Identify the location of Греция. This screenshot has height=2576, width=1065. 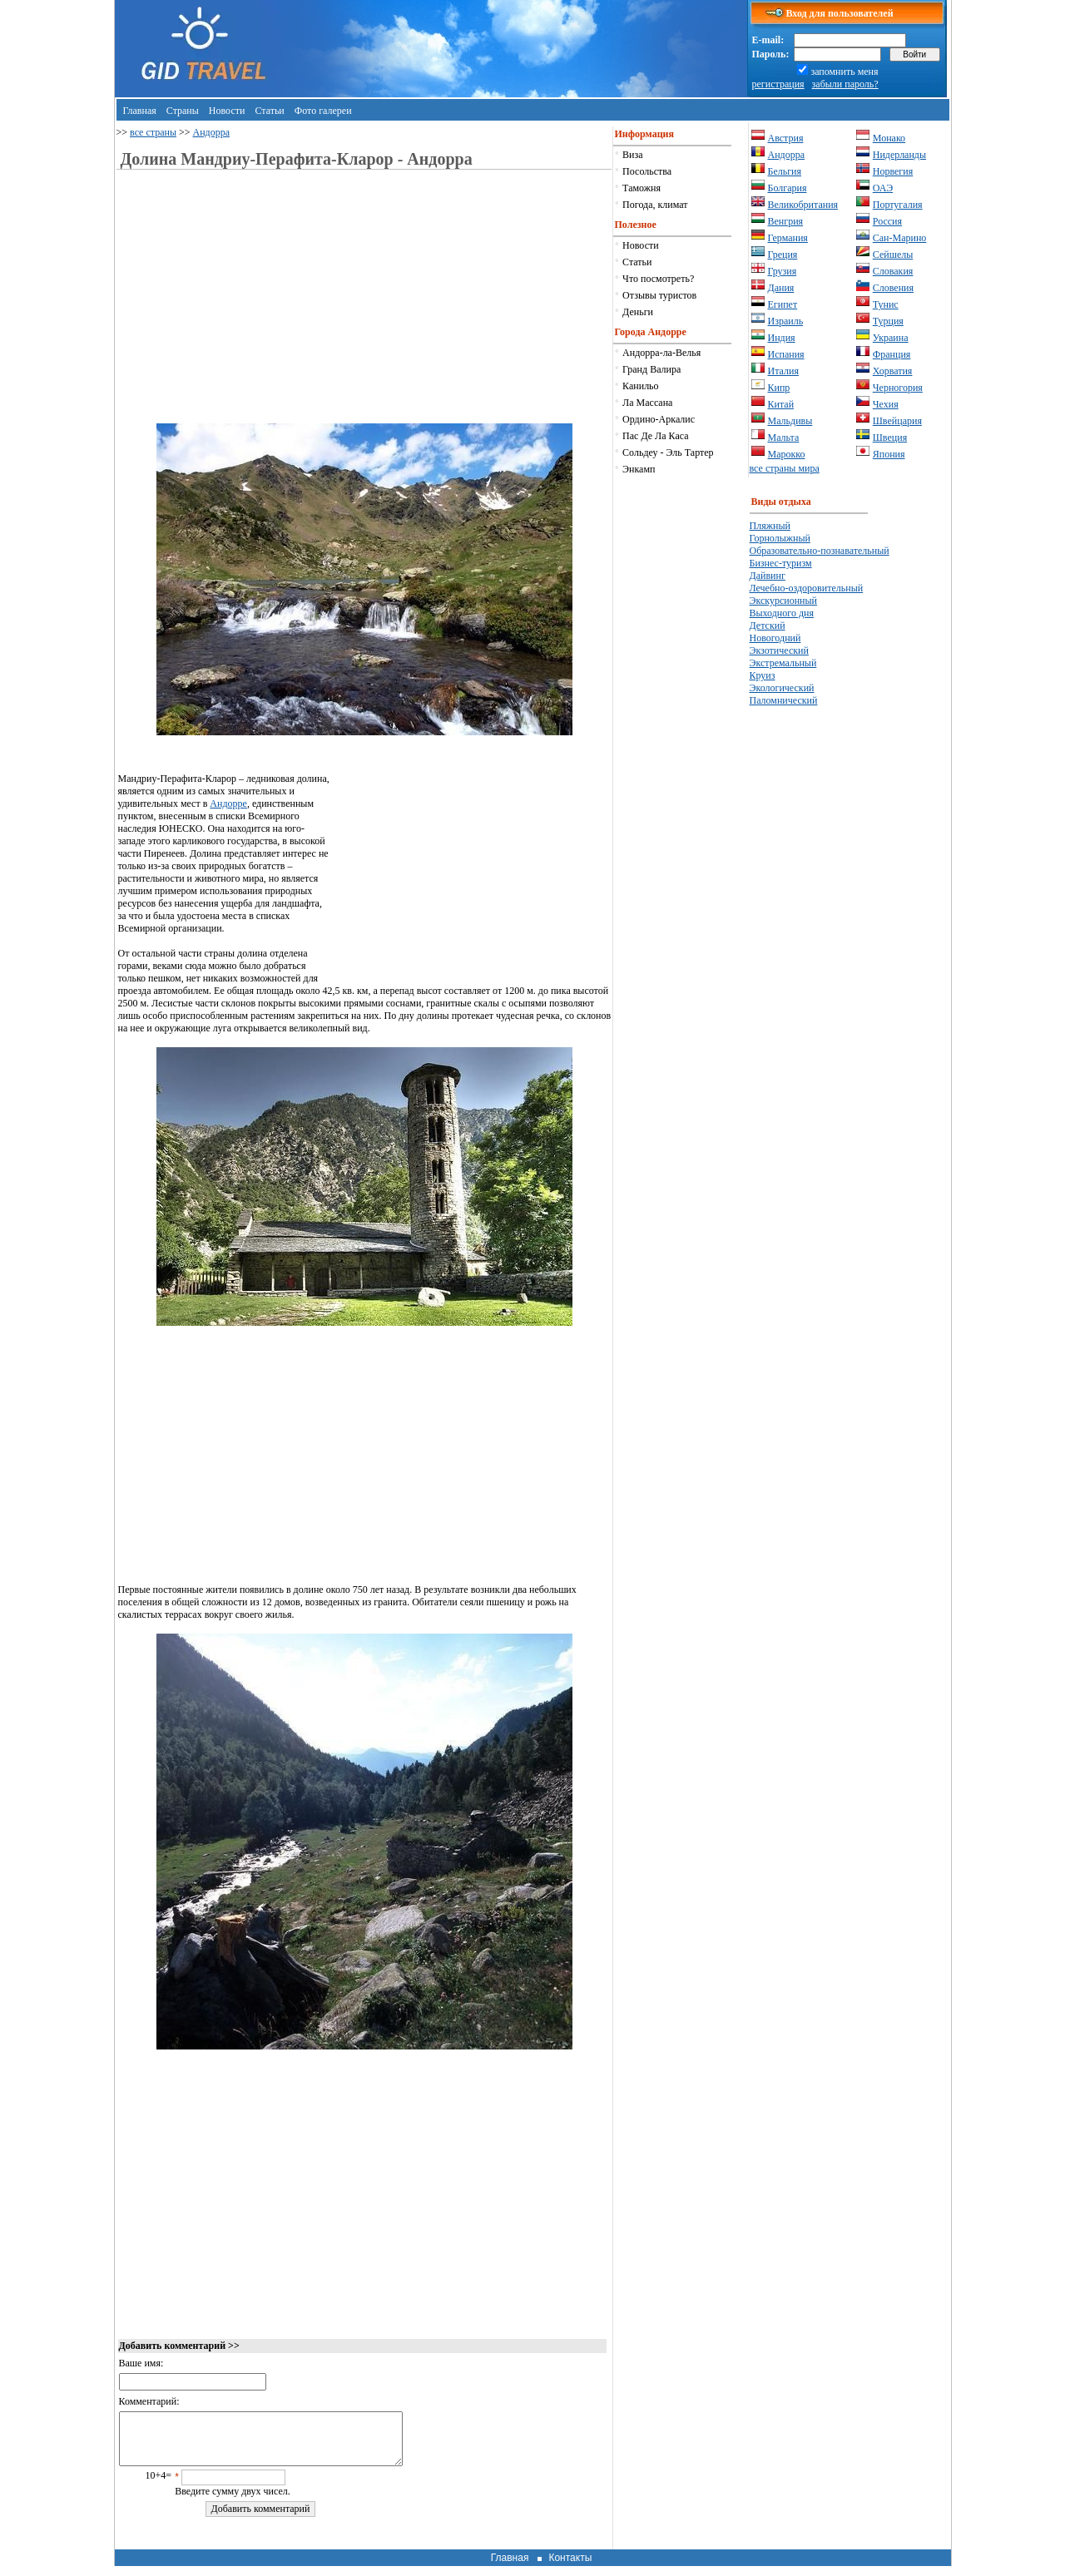
(783, 254).